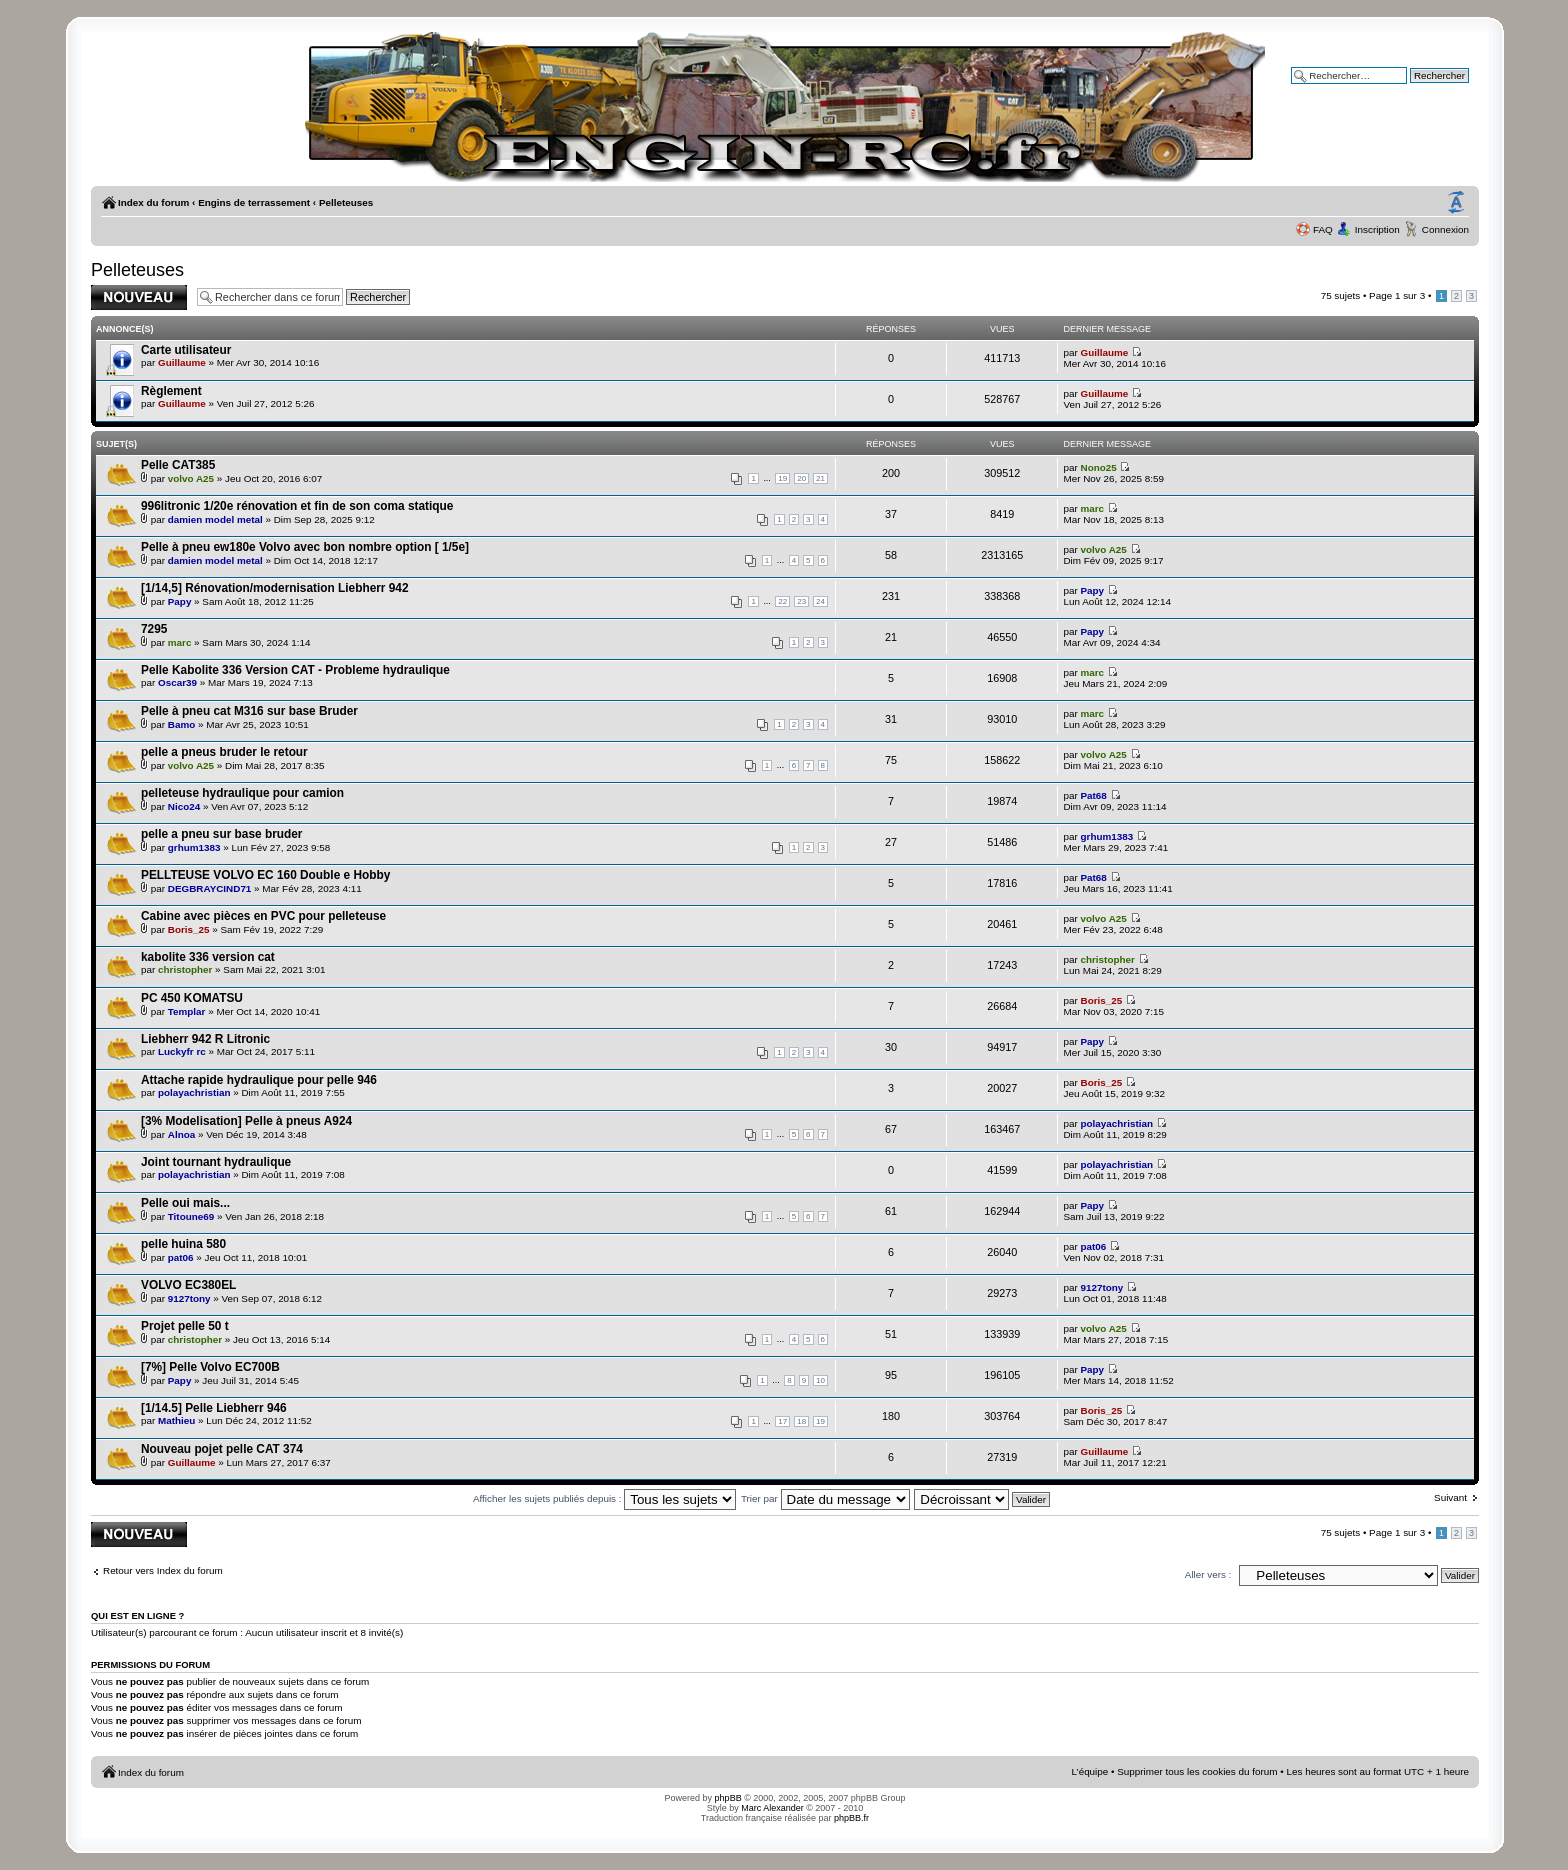 This screenshot has height=1870, width=1568. I want to click on 19, so click(782, 478).